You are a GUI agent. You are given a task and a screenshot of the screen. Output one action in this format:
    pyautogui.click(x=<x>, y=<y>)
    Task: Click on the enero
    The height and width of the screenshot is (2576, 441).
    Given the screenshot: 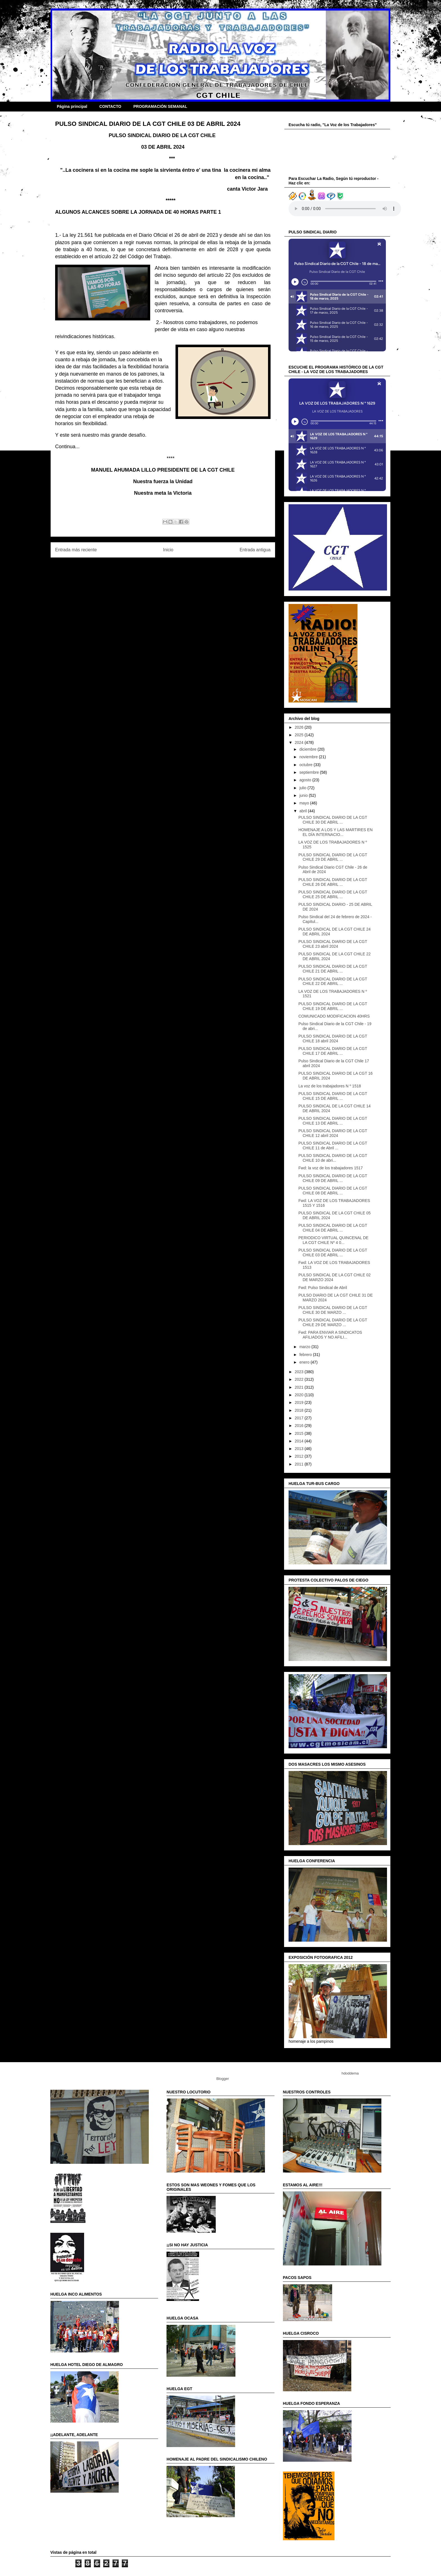 What is the action you would take?
    pyautogui.click(x=304, y=1362)
    